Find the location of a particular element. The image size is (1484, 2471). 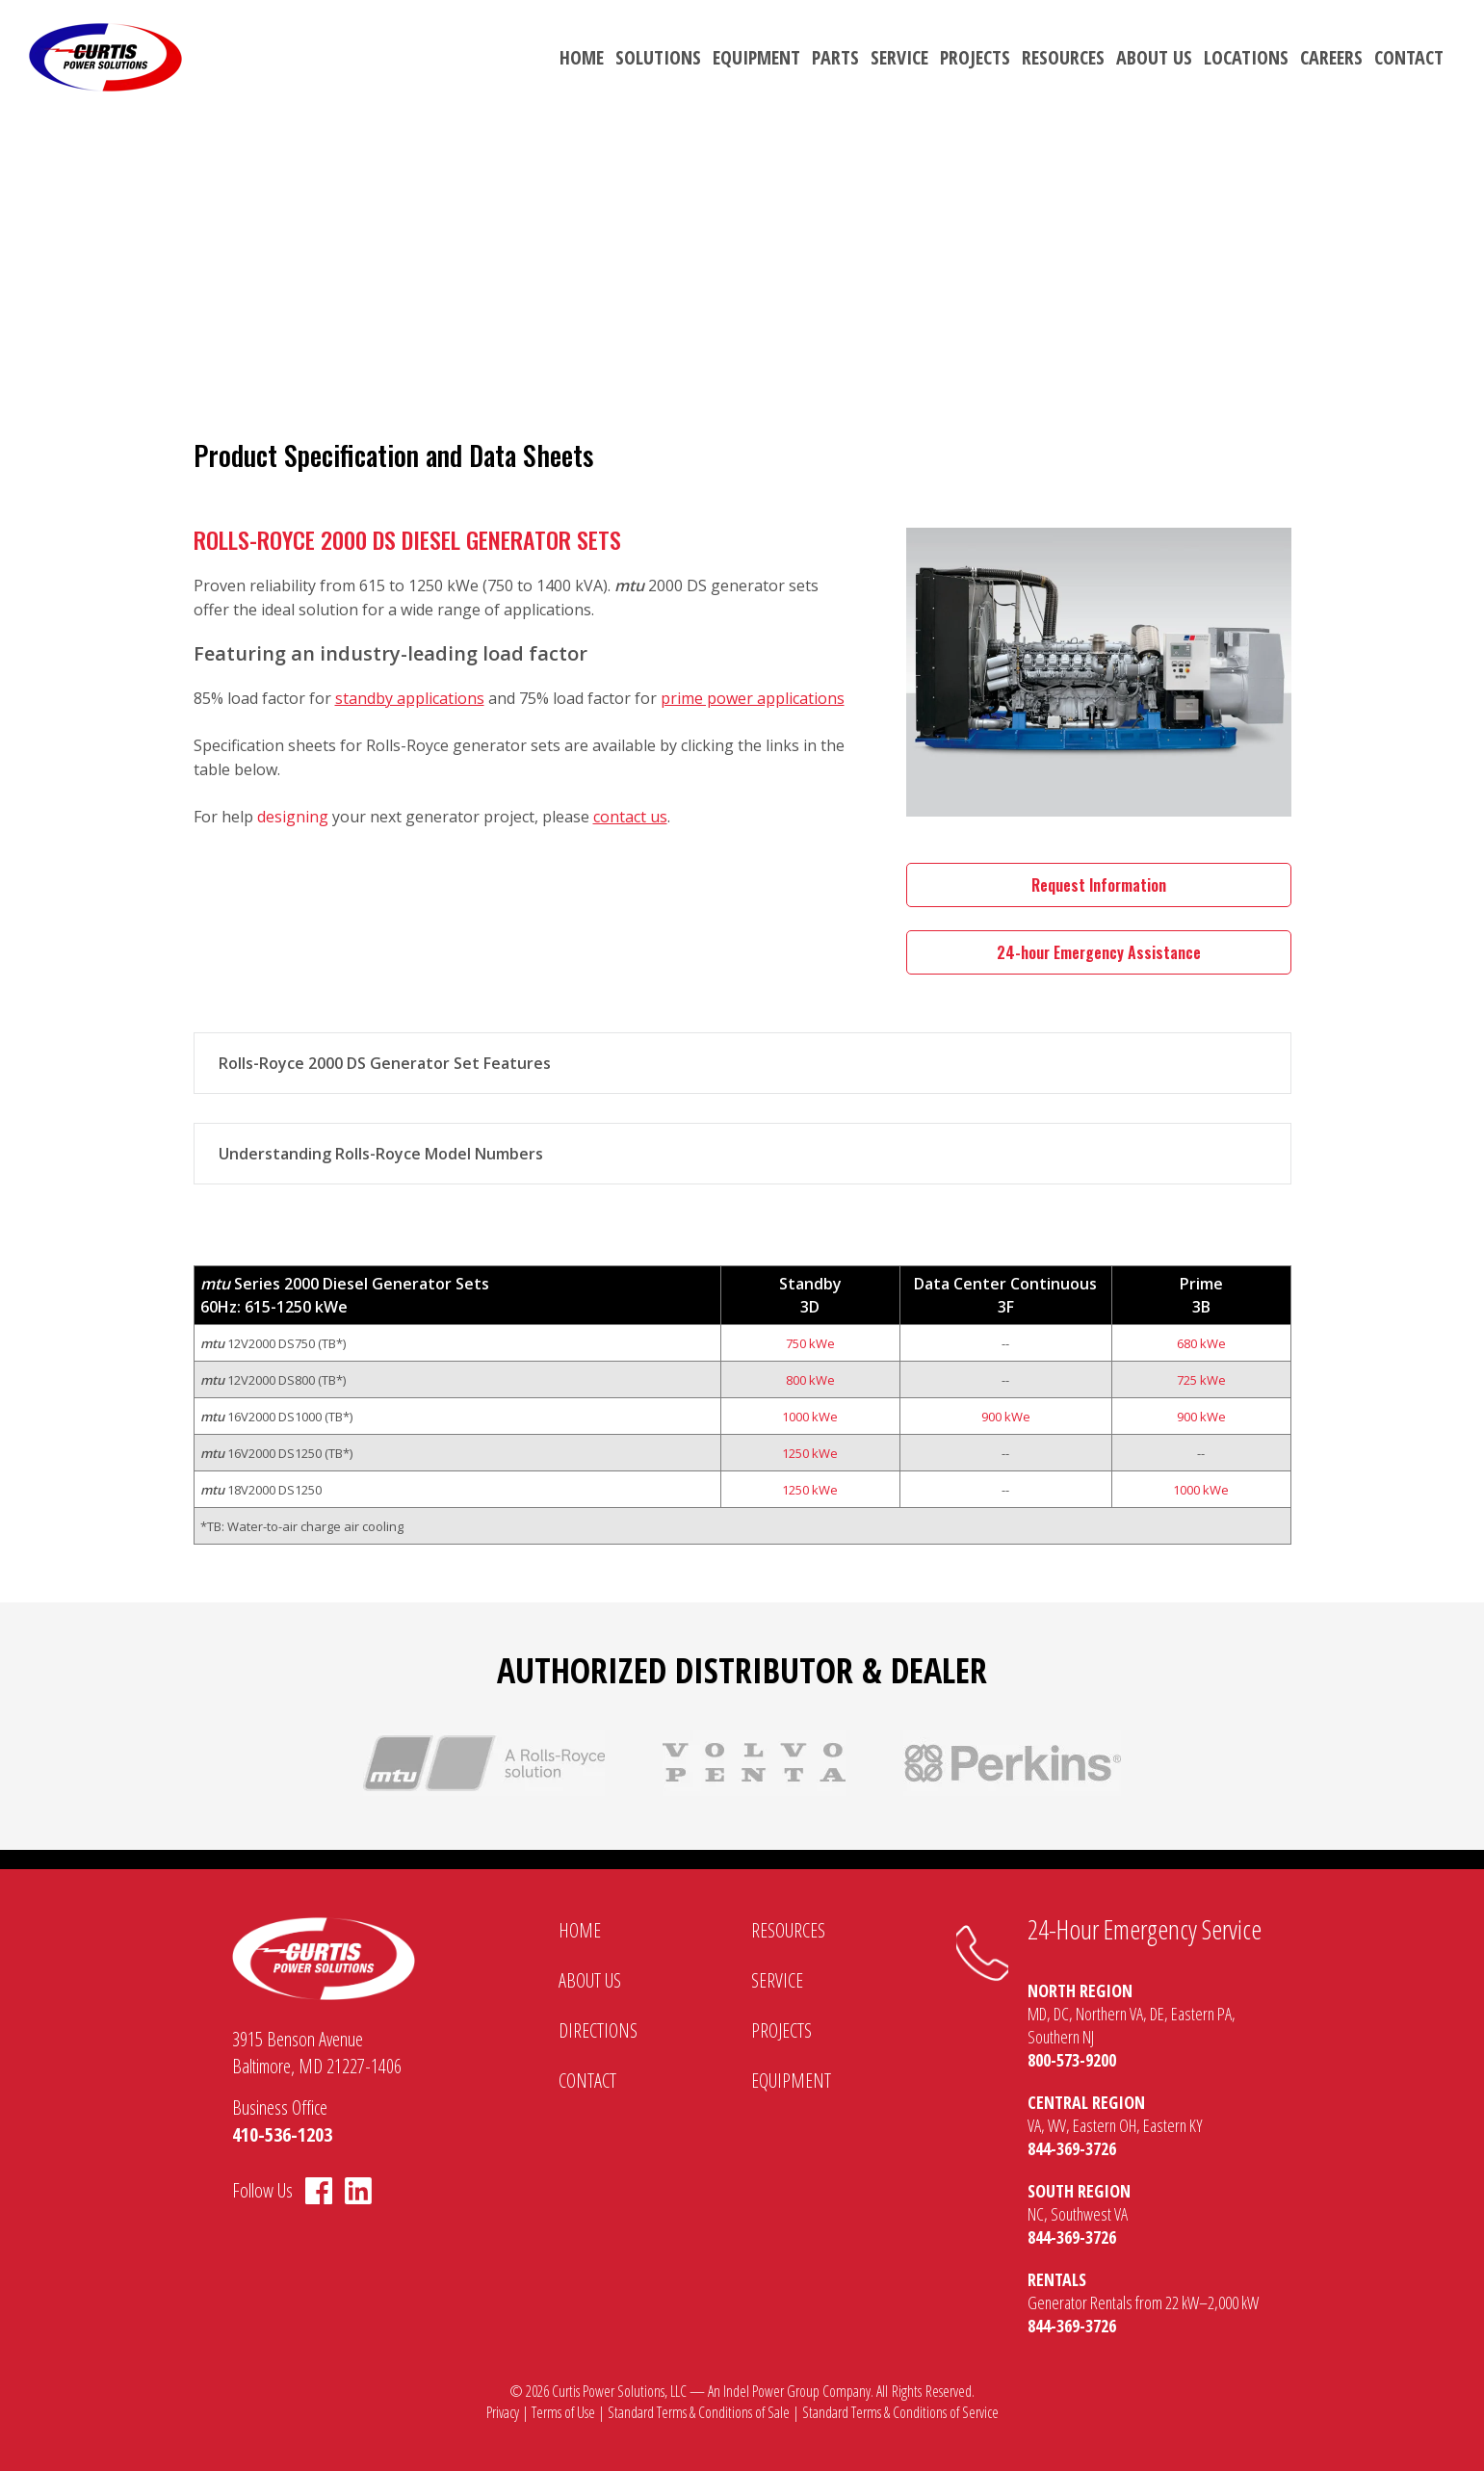

Solutions [menuitem] is located at coordinates (658, 57).